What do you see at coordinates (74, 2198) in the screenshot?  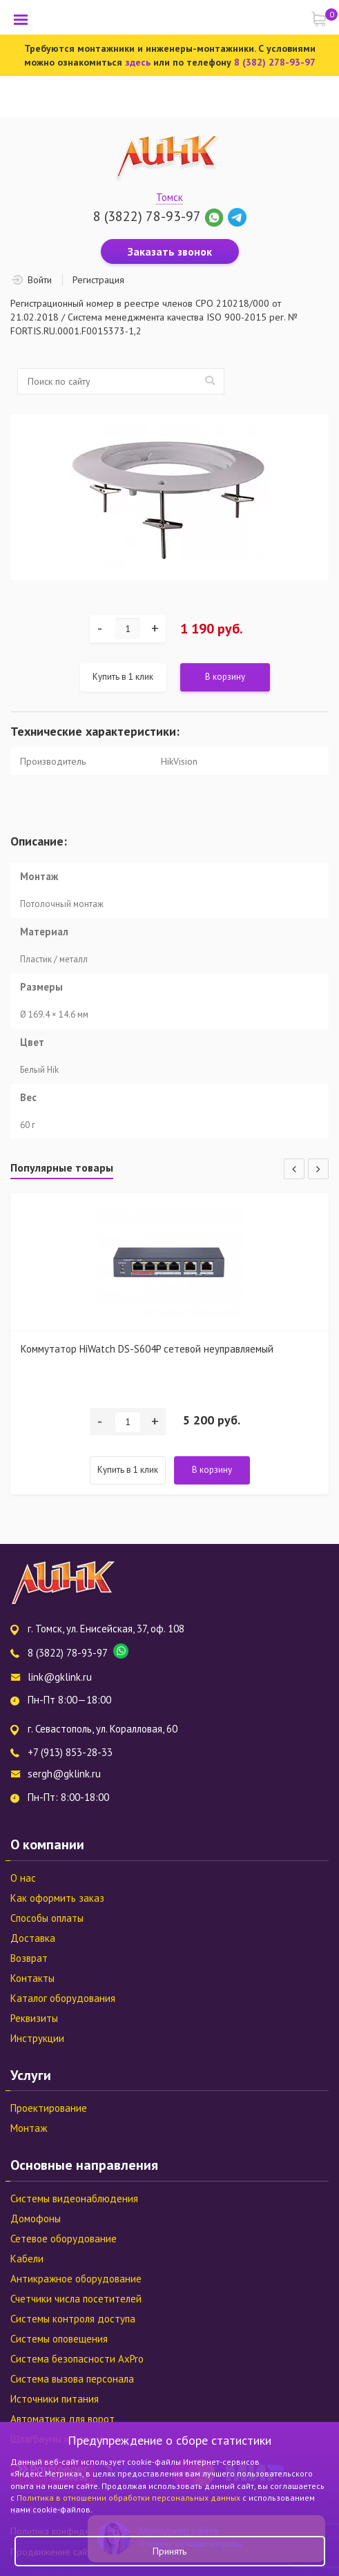 I see `Системы видеонаблюдения` at bounding box center [74, 2198].